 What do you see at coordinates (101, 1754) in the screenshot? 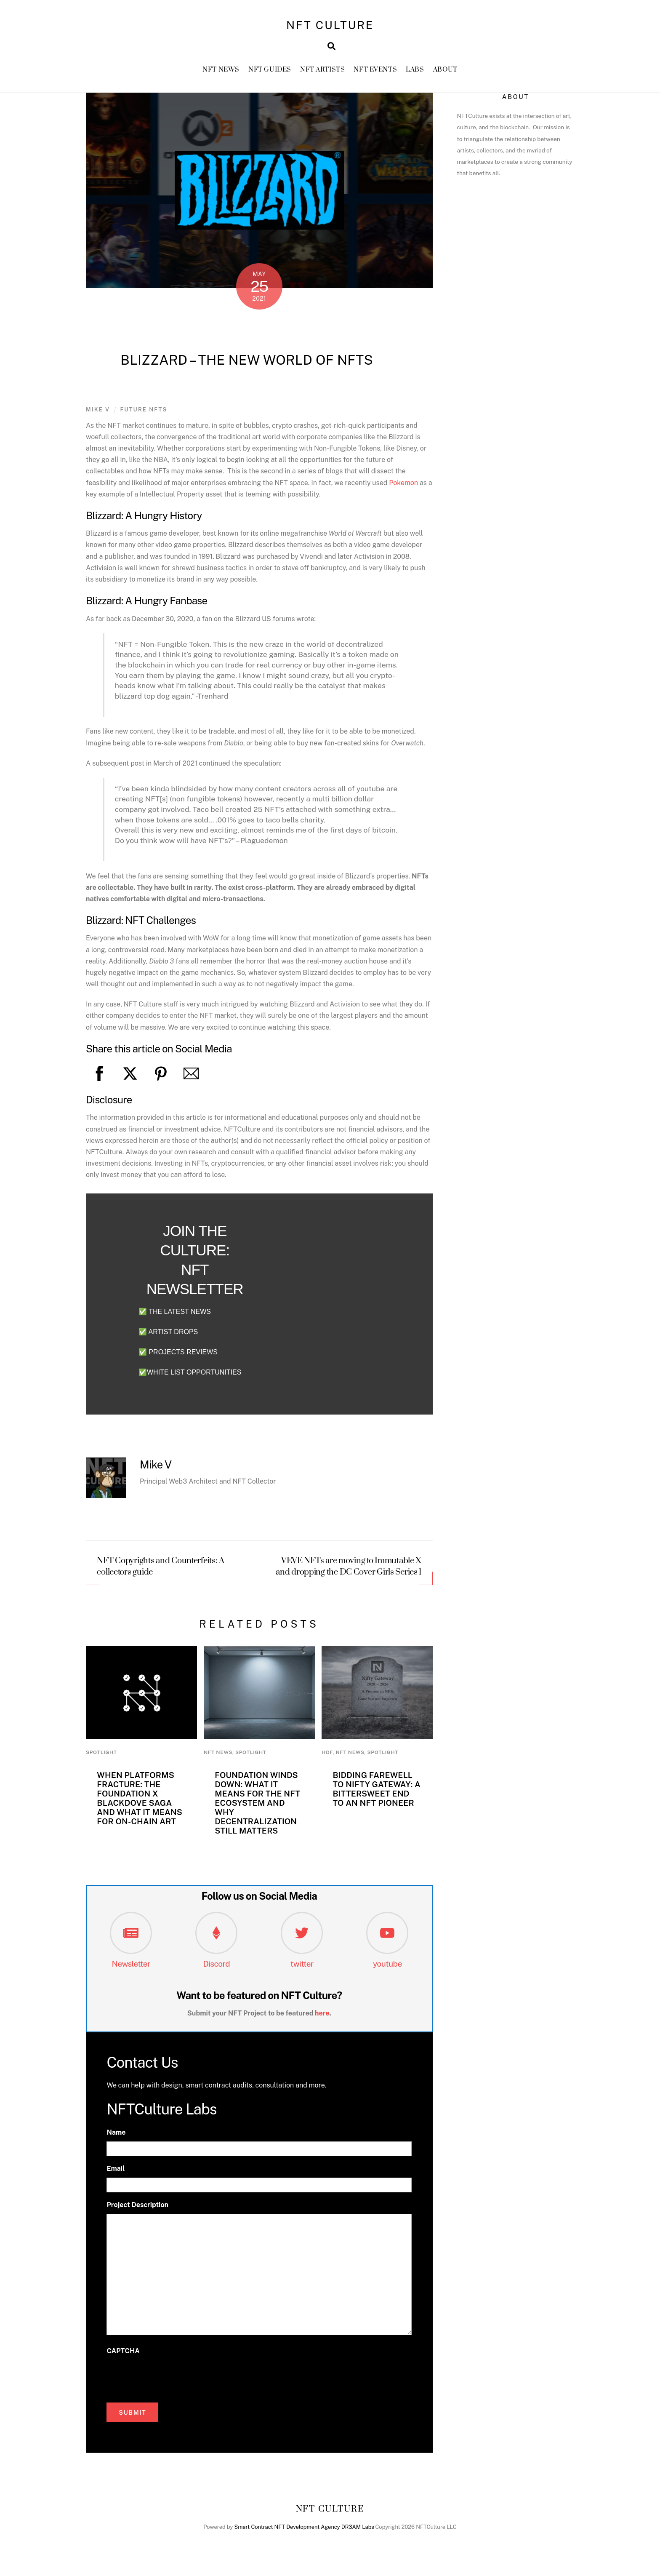
I see `Spotlight` at bounding box center [101, 1754].